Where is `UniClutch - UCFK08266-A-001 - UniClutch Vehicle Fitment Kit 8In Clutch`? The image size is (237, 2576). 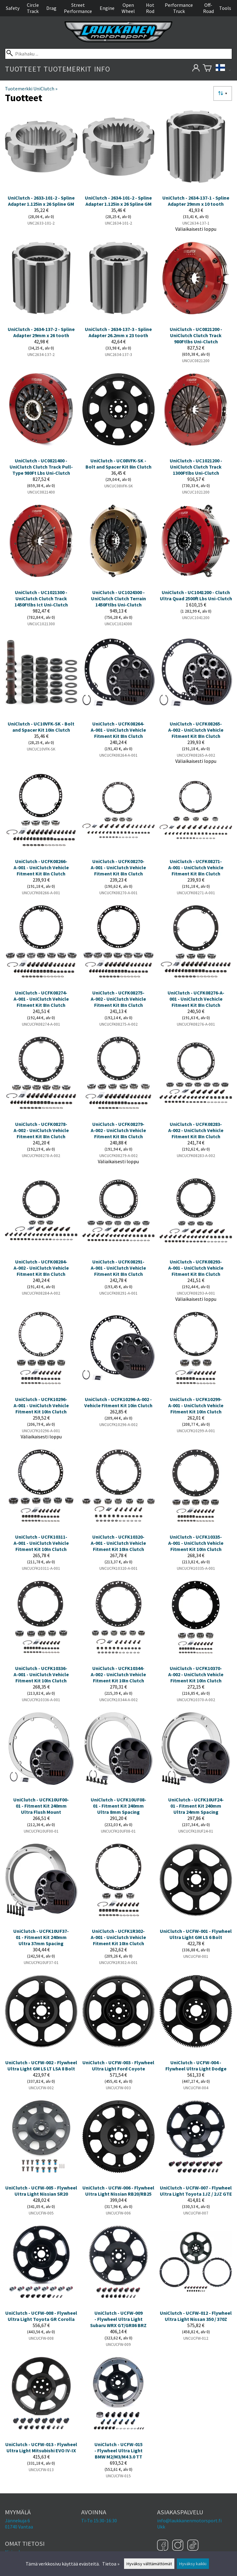 UniClutch - UCFK08266-A-001 - UniClutch Vehicle Fitment Kit 8In Clutch is located at coordinates (41, 867).